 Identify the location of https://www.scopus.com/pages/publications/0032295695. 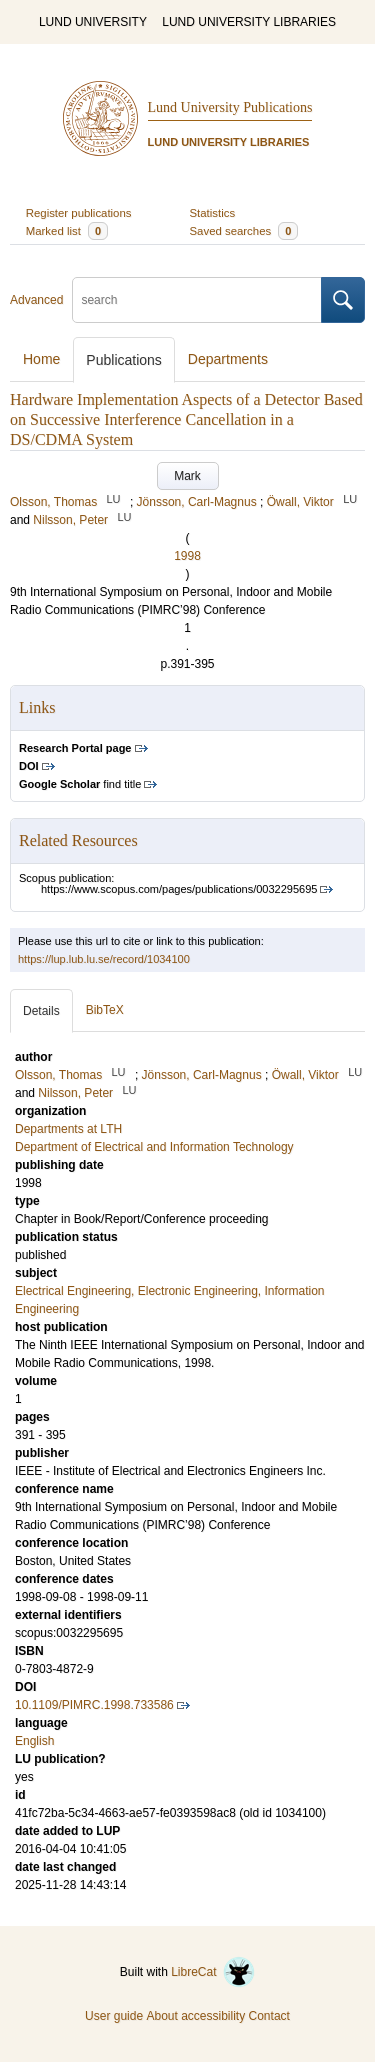
(179, 889).